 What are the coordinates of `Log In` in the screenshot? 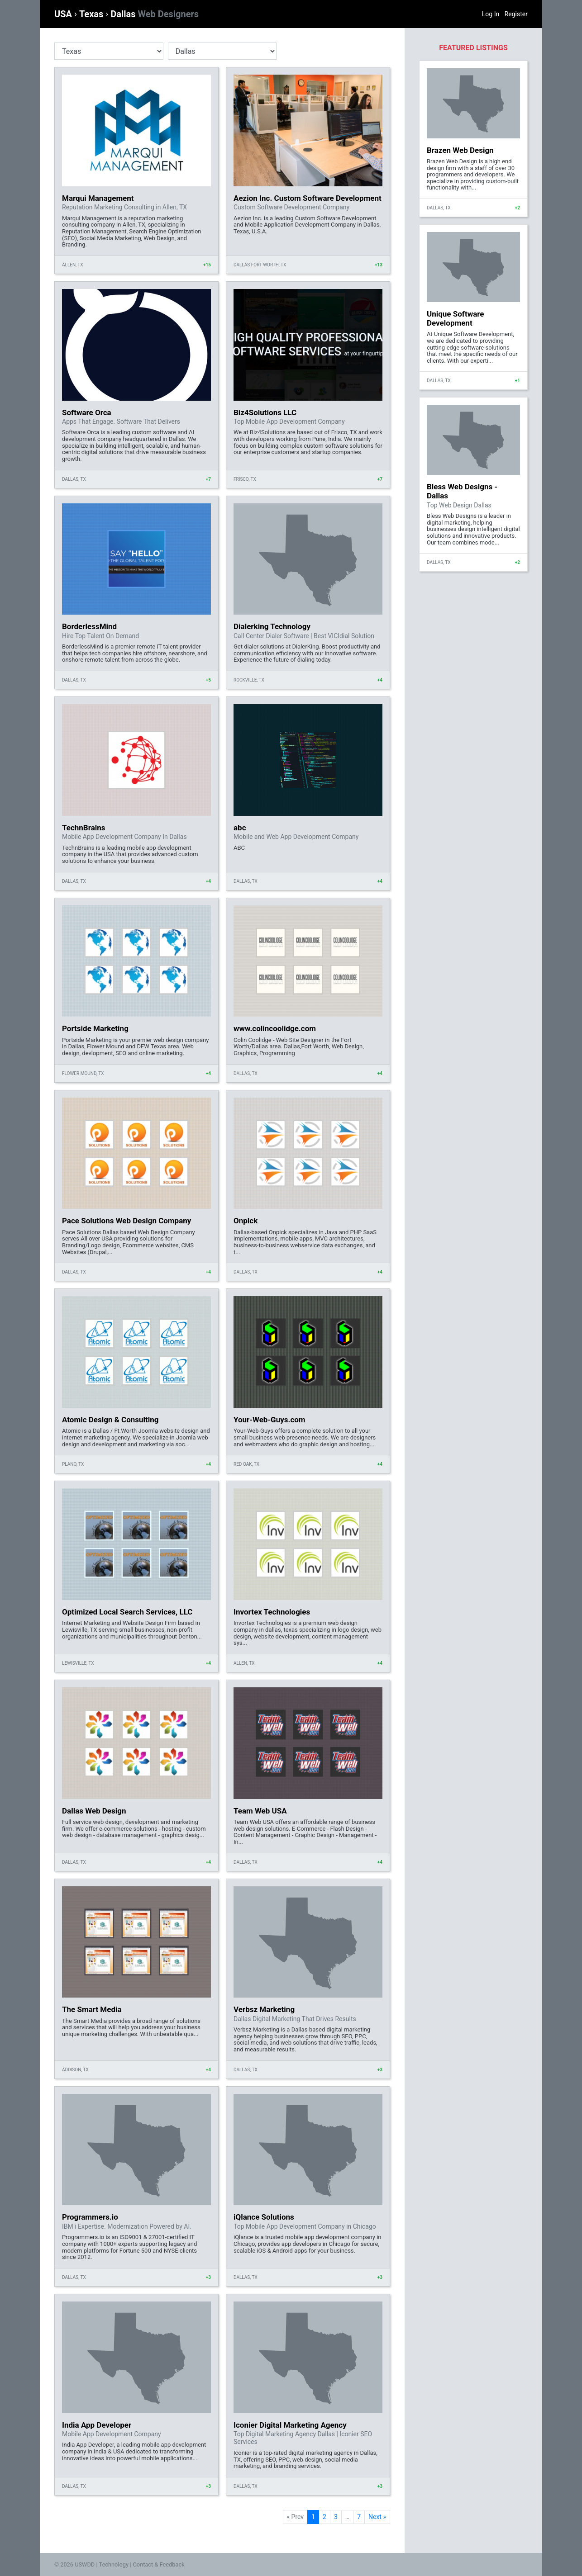 It's located at (490, 14).